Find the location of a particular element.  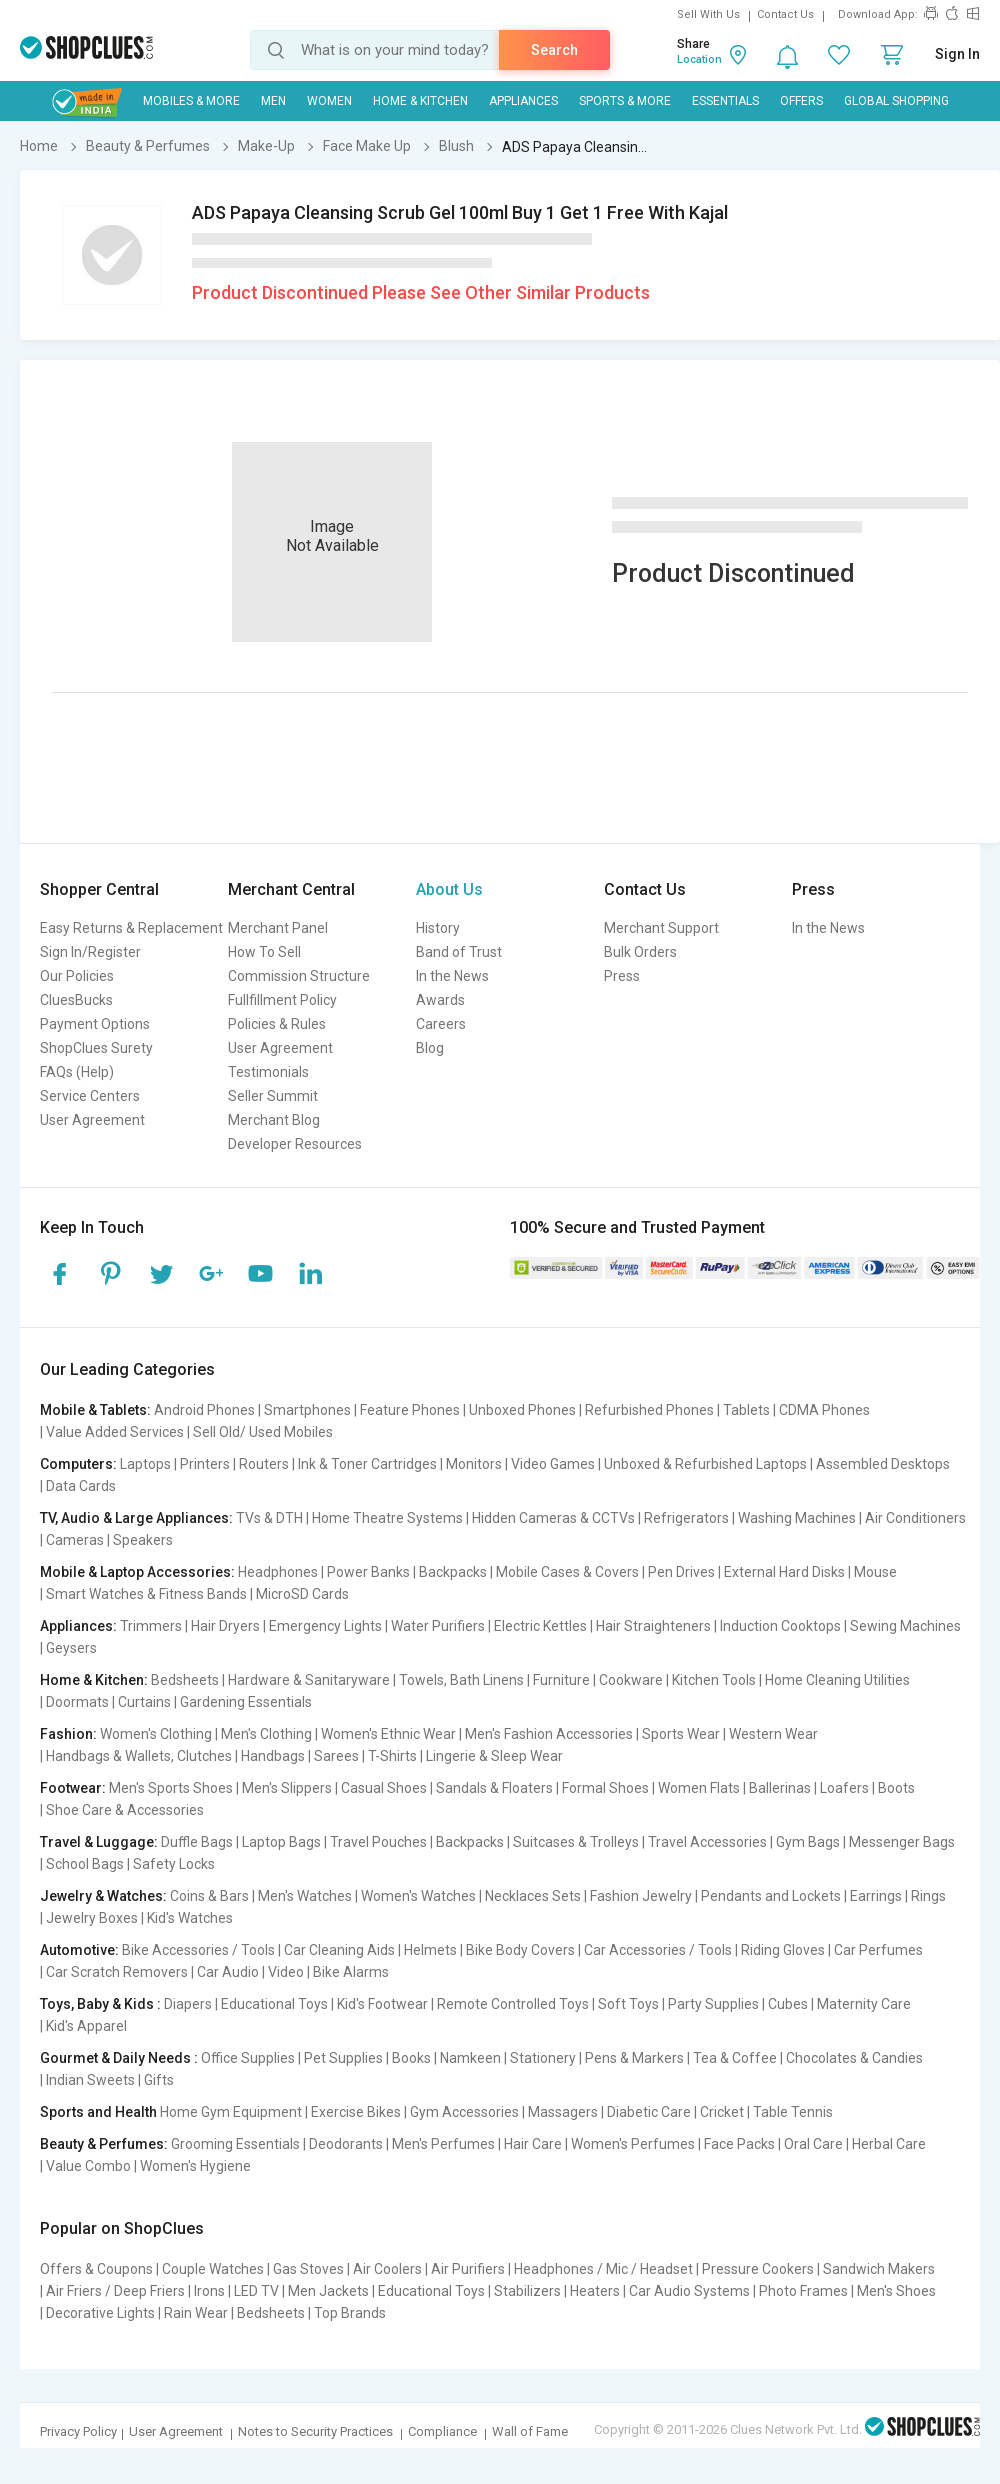

Pendants and Lockets is located at coordinates (771, 1896).